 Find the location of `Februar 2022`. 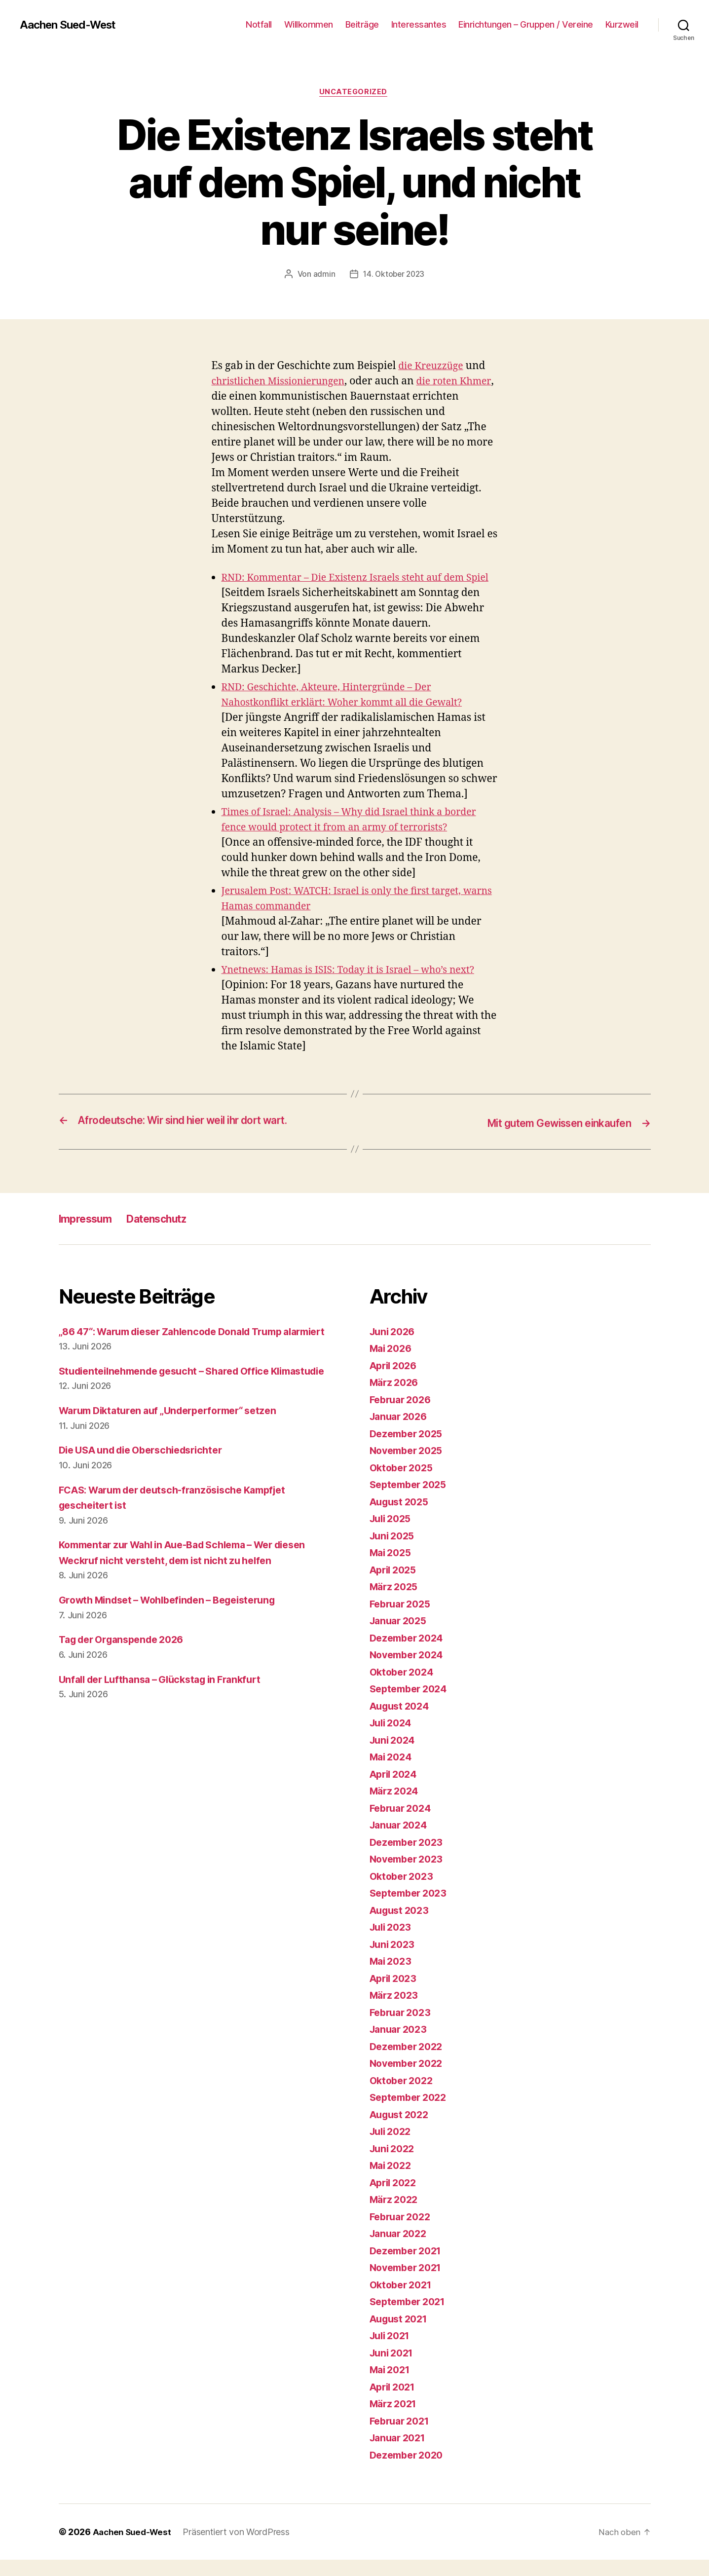

Februar 2022 is located at coordinates (403, 2232).